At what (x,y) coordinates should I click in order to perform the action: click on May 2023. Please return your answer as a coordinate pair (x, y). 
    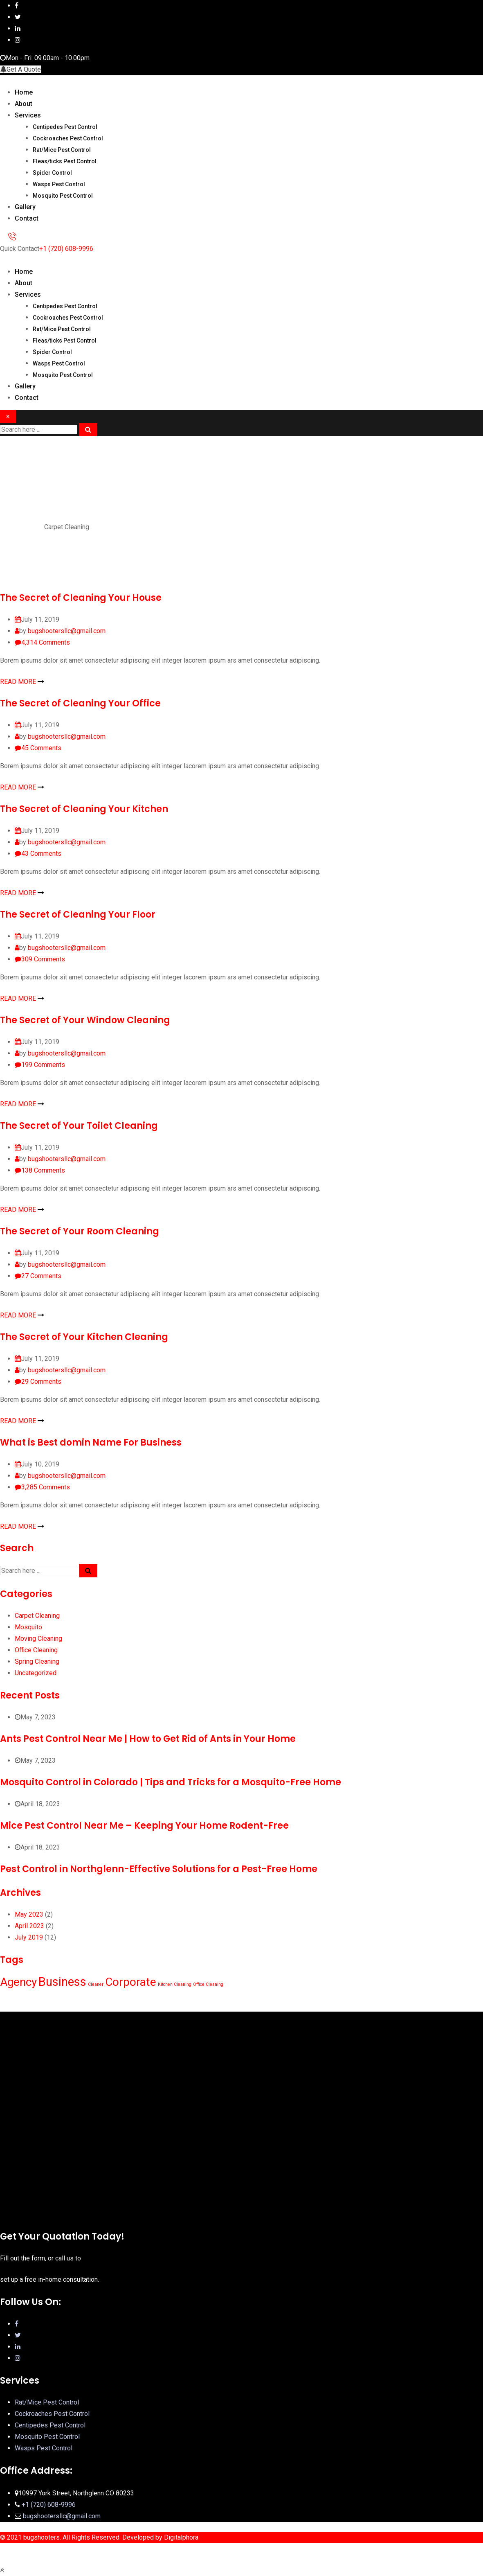
    Looking at the image, I should click on (29, 1914).